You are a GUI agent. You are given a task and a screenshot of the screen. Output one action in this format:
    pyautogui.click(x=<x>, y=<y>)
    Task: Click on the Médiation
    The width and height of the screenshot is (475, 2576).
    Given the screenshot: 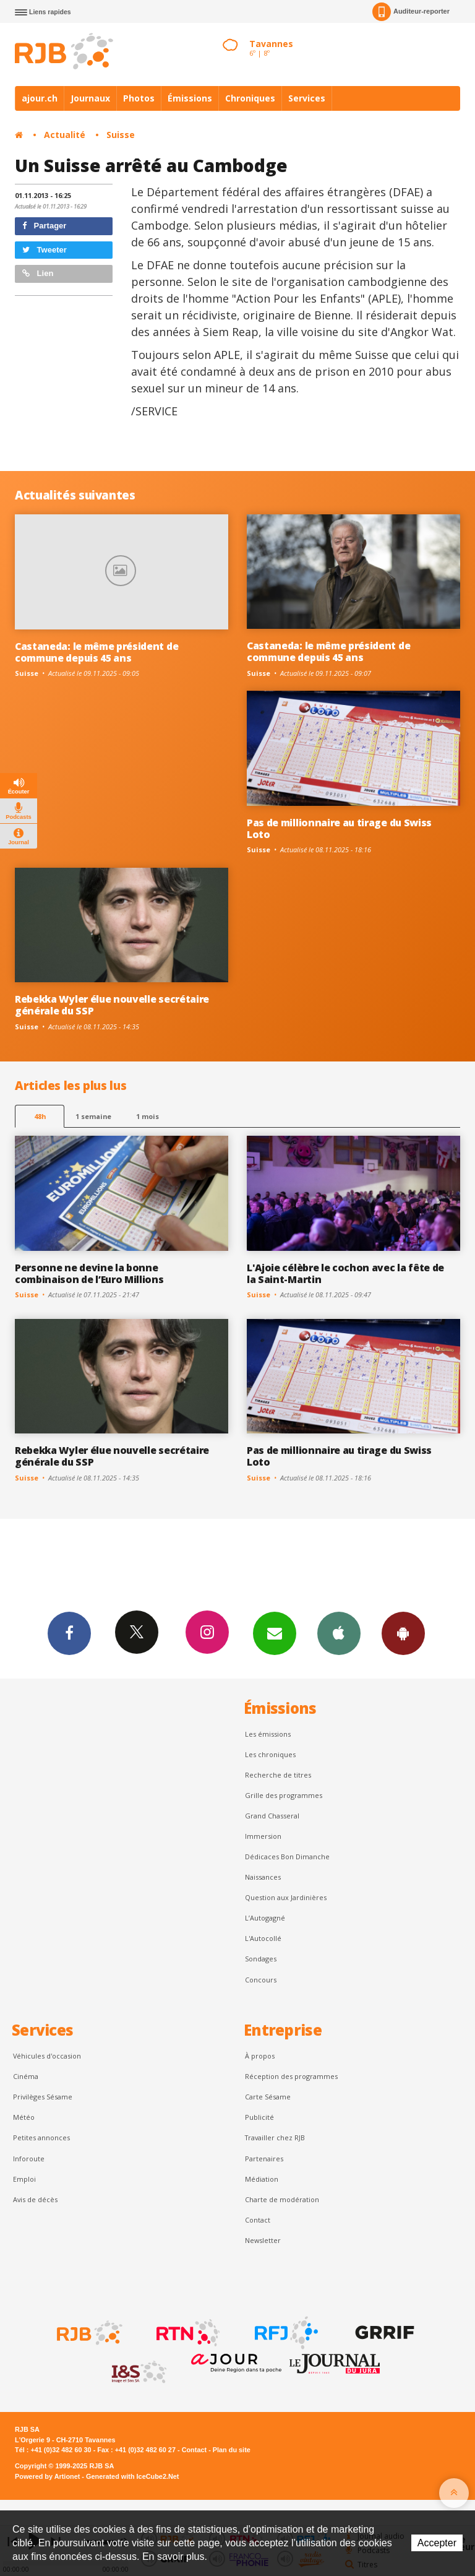 What is the action you would take?
    pyautogui.click(x=261, y=2179)
    